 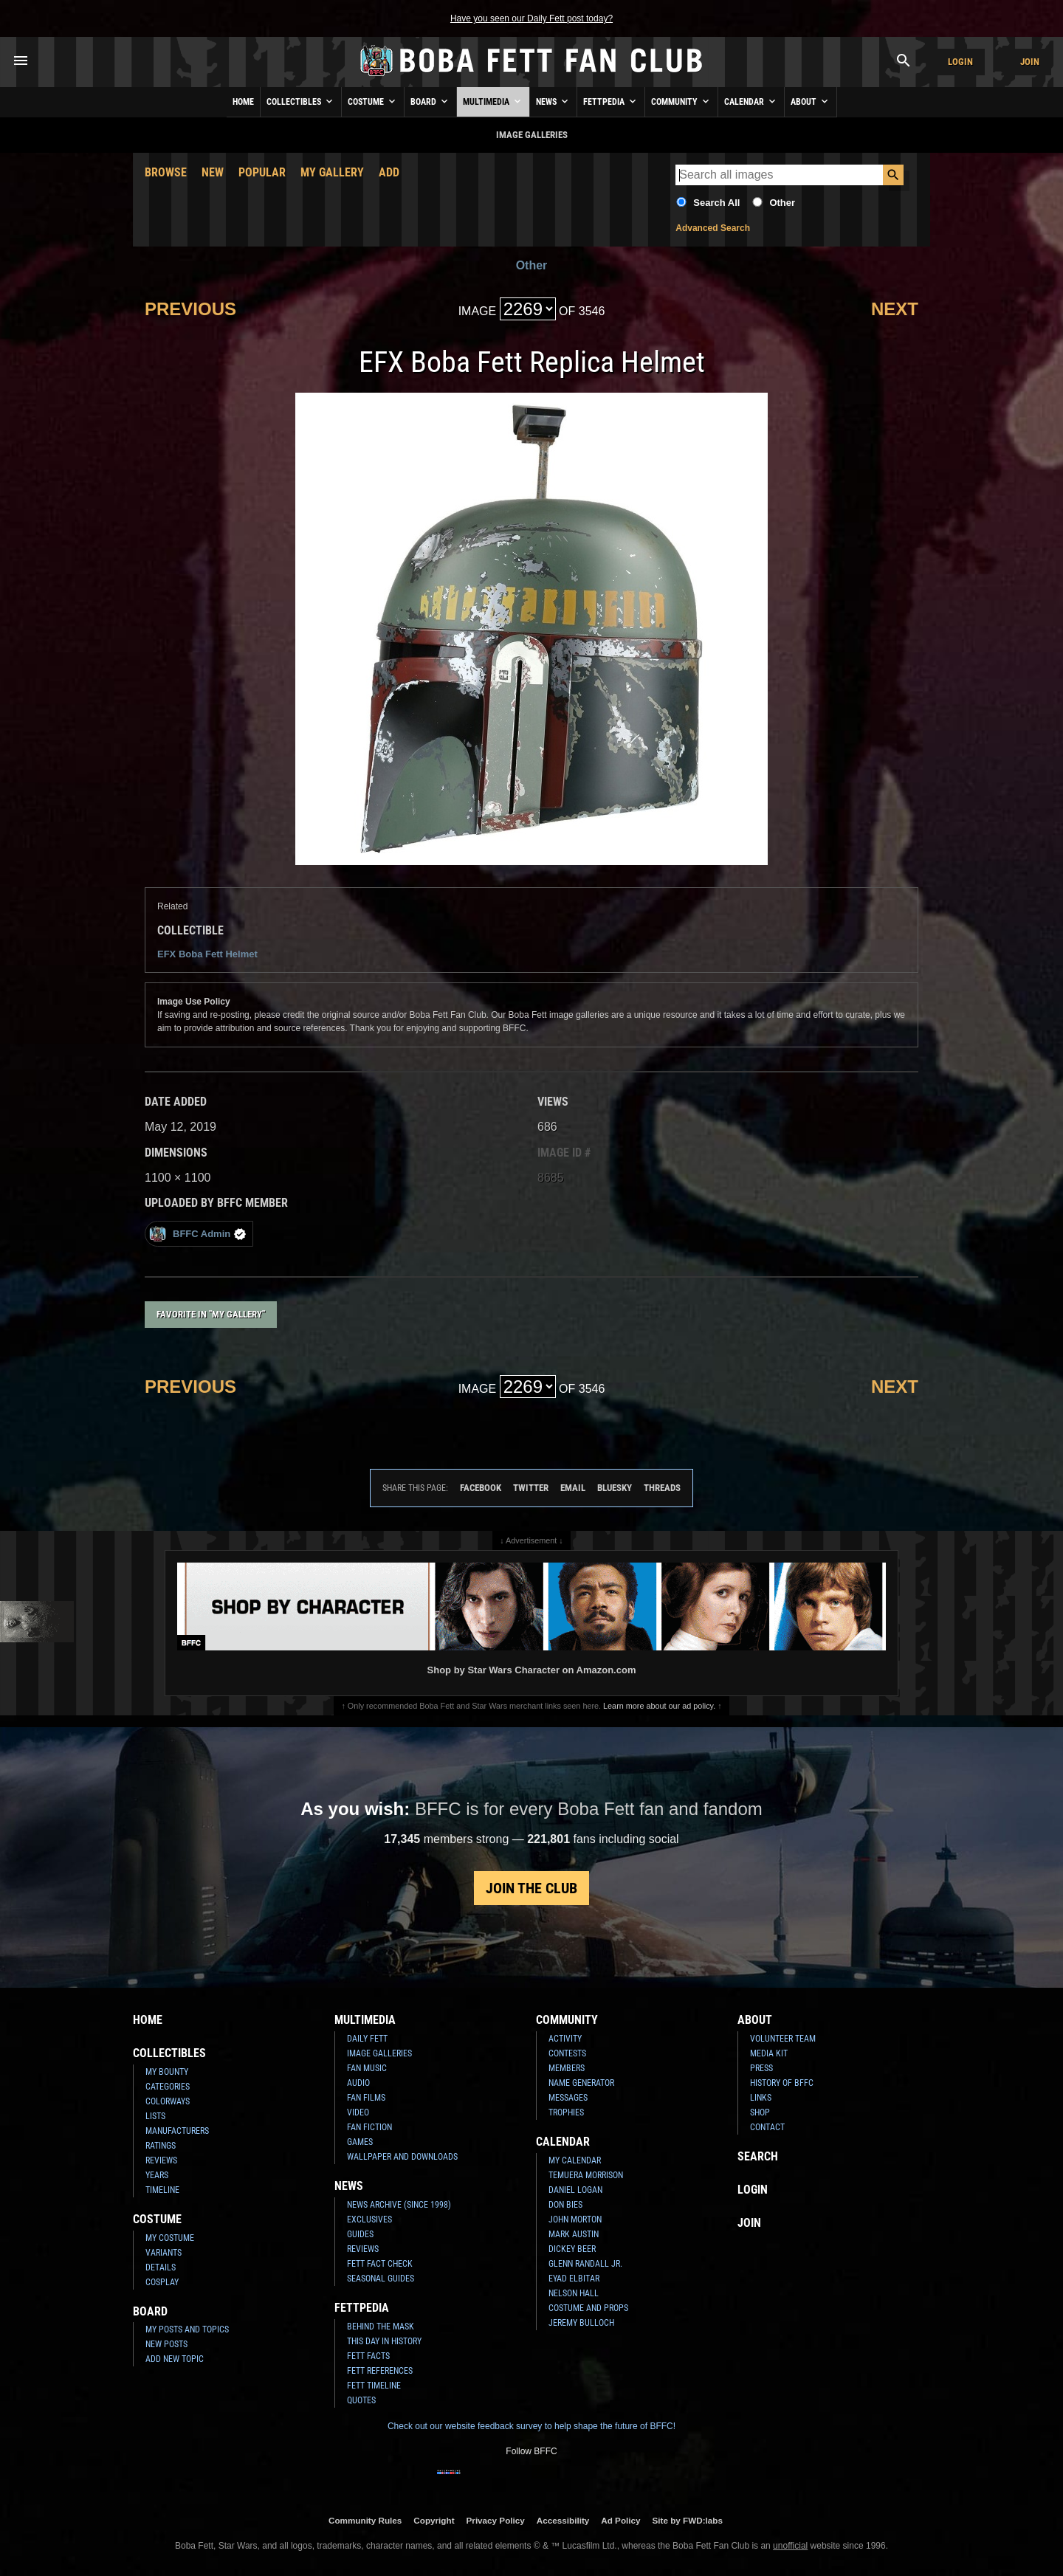 What do you see at coordinates (531, 18) in the screenshot?
I see `Have you seen our Daily Fett post today?` at bounding box center [531, 18].